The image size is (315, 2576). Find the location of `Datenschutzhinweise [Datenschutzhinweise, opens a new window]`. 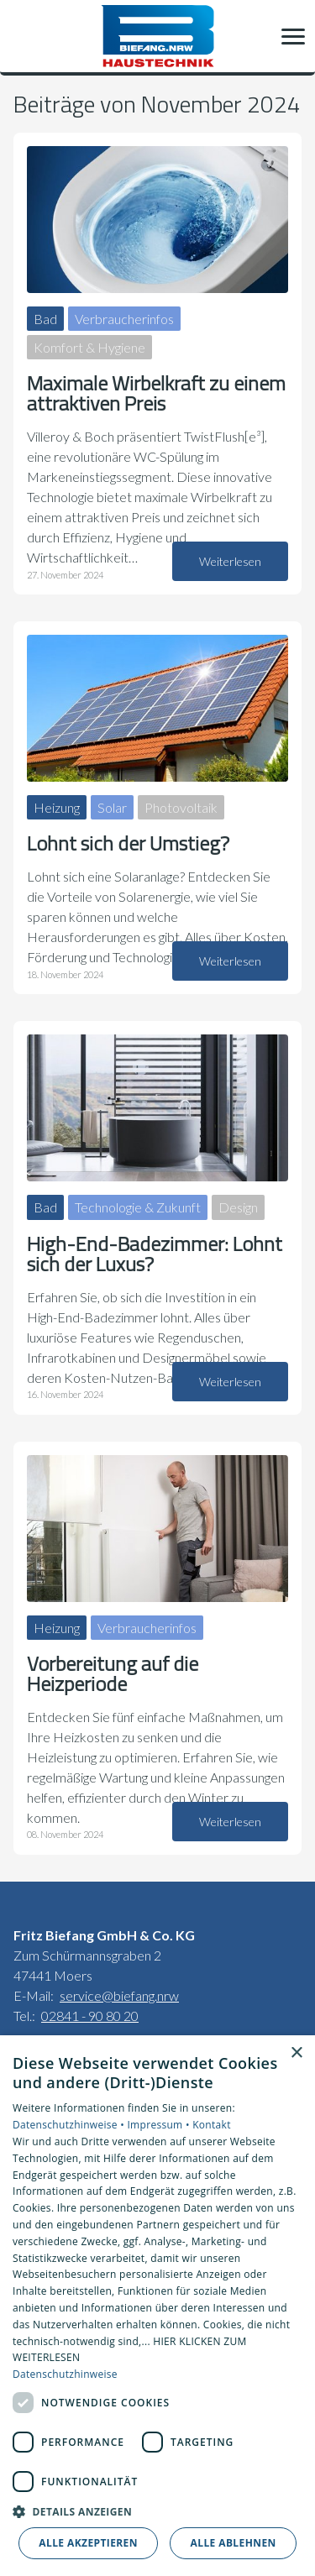

Datenschutzhinweise [Datenschutzhinweise, opens a new window] is located at coordinates (65, 2374).